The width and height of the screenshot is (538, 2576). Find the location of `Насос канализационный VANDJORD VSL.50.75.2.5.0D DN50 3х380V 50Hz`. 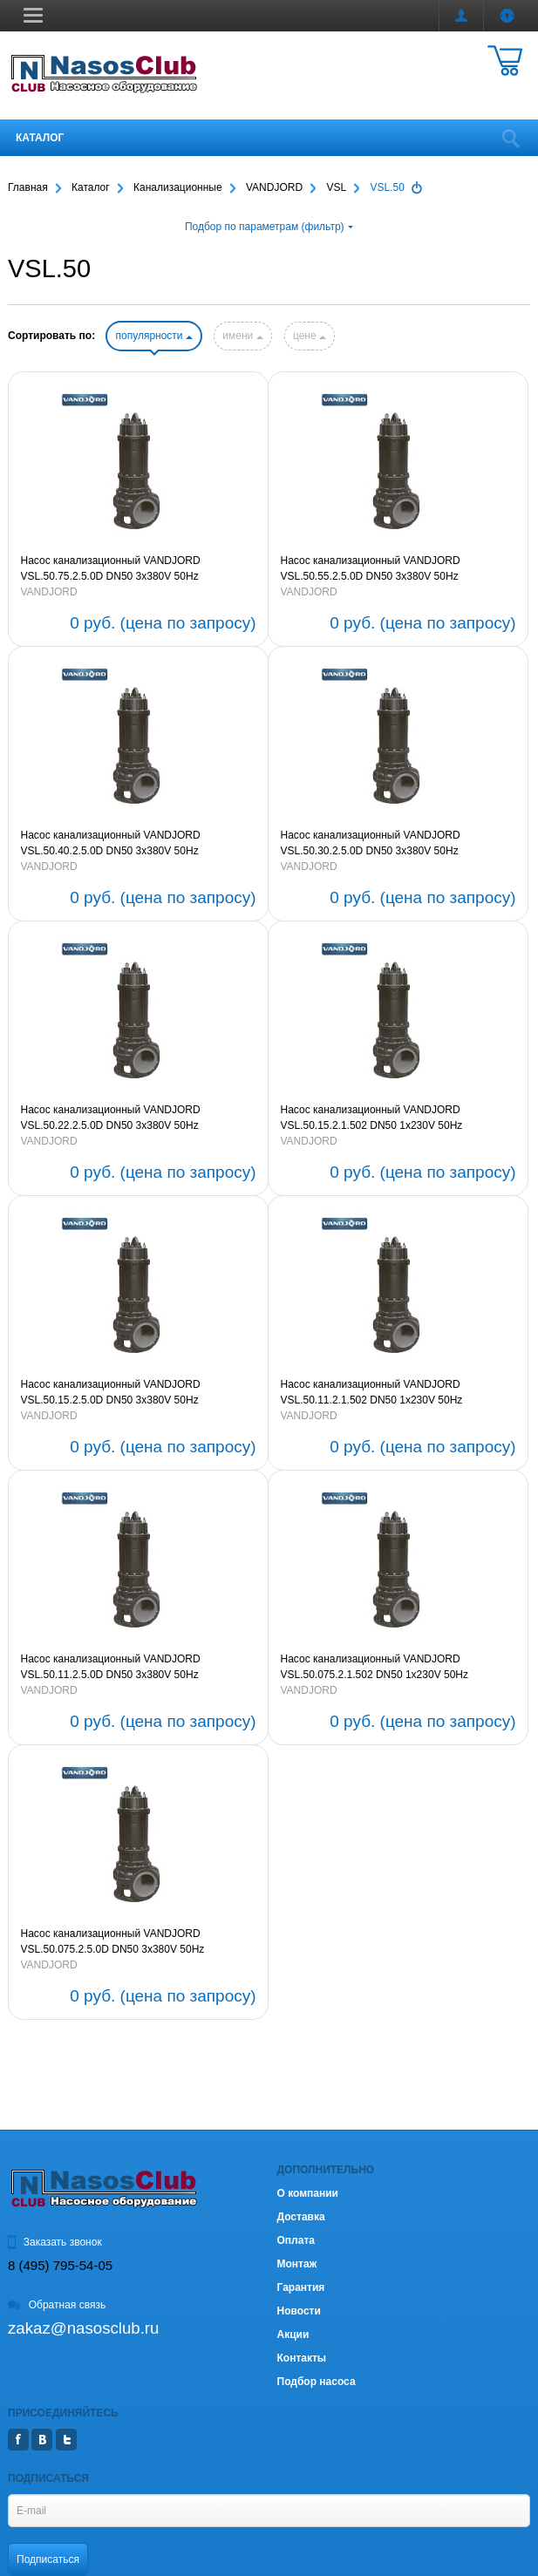

Насос канализационный VANDJORD VSL.50.75.2.5.0D DN50 3х380V 50Hz is located at coordinates (111, 568).